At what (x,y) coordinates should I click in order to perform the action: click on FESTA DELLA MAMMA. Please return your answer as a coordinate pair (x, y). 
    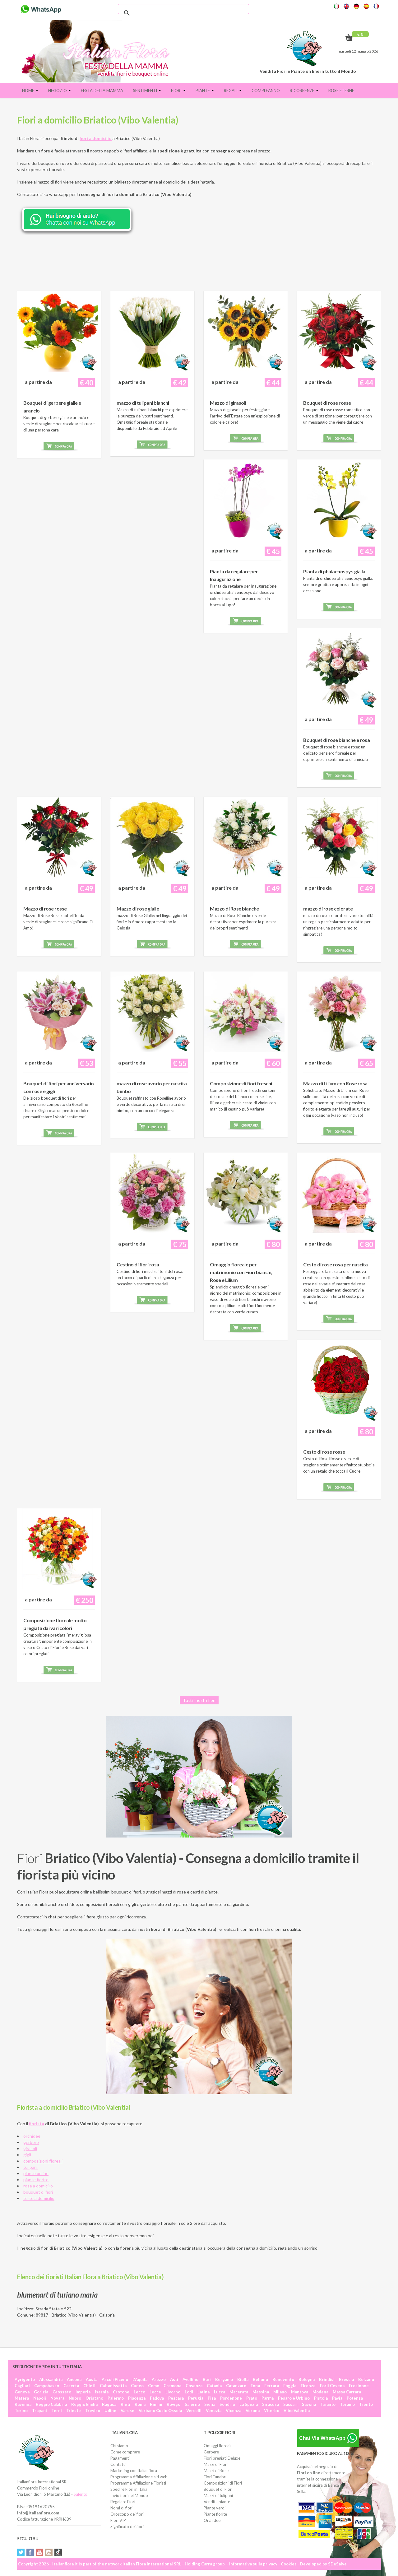
    Looking at the image, I should click on (102, 90).